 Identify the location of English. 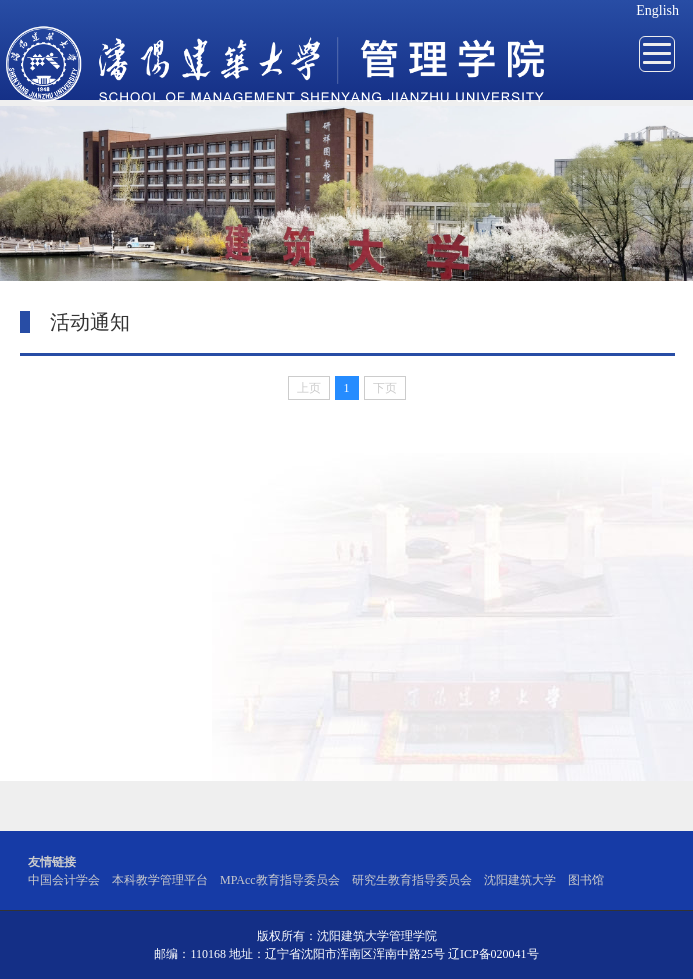
(657, 10).